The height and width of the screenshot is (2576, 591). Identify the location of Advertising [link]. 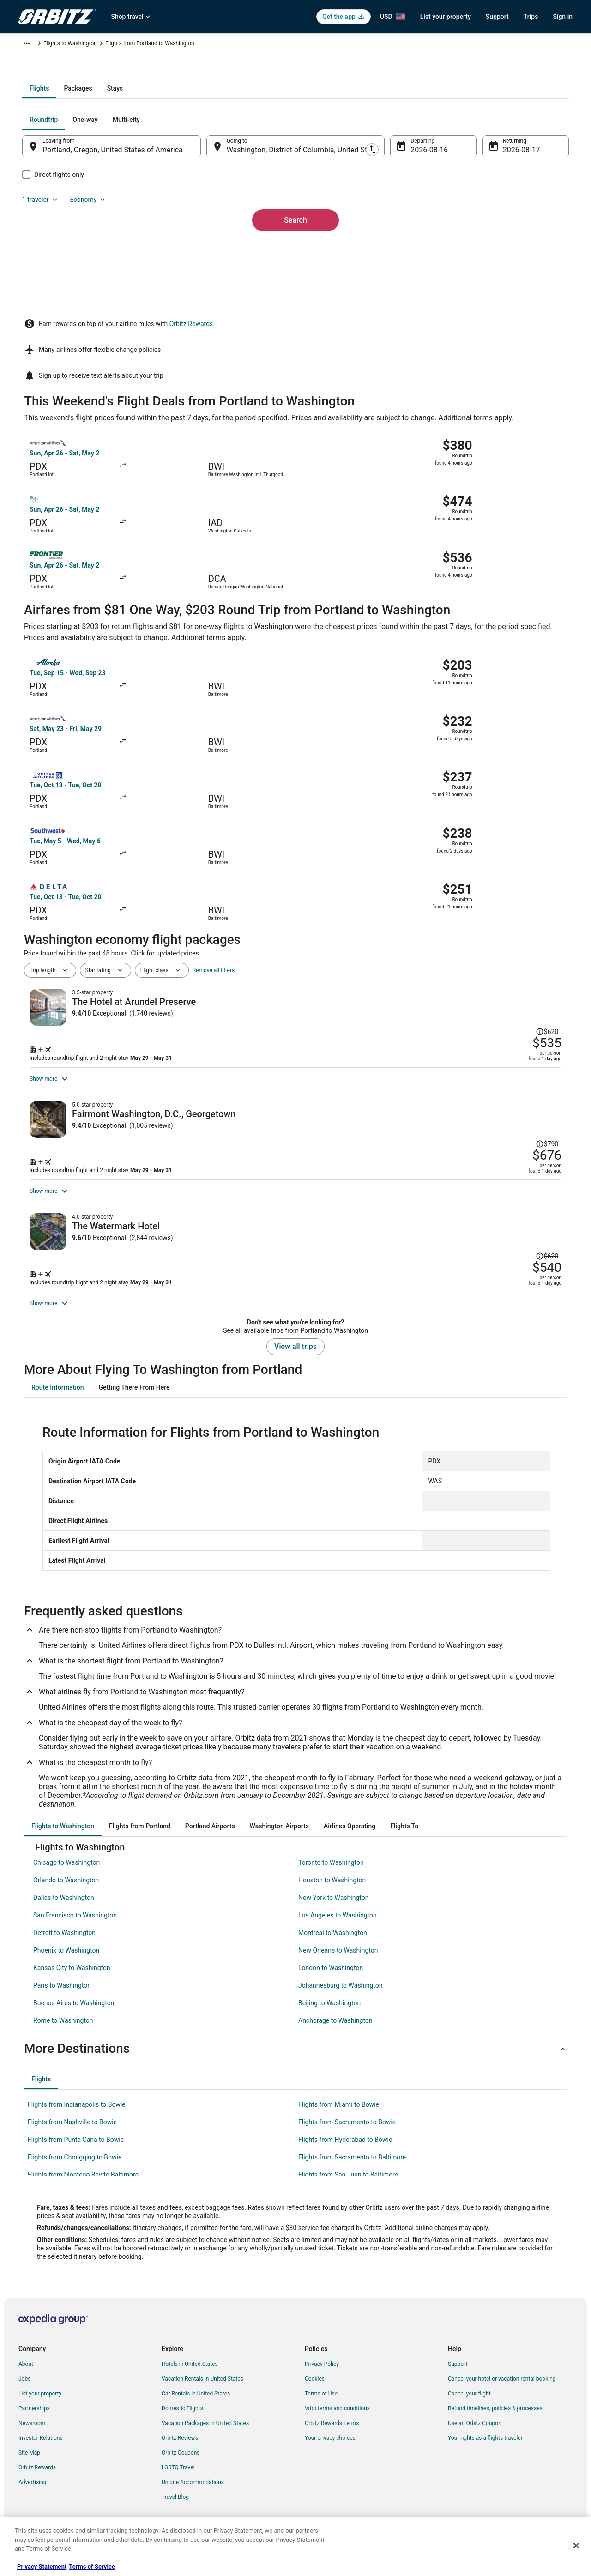
(32, 2497).